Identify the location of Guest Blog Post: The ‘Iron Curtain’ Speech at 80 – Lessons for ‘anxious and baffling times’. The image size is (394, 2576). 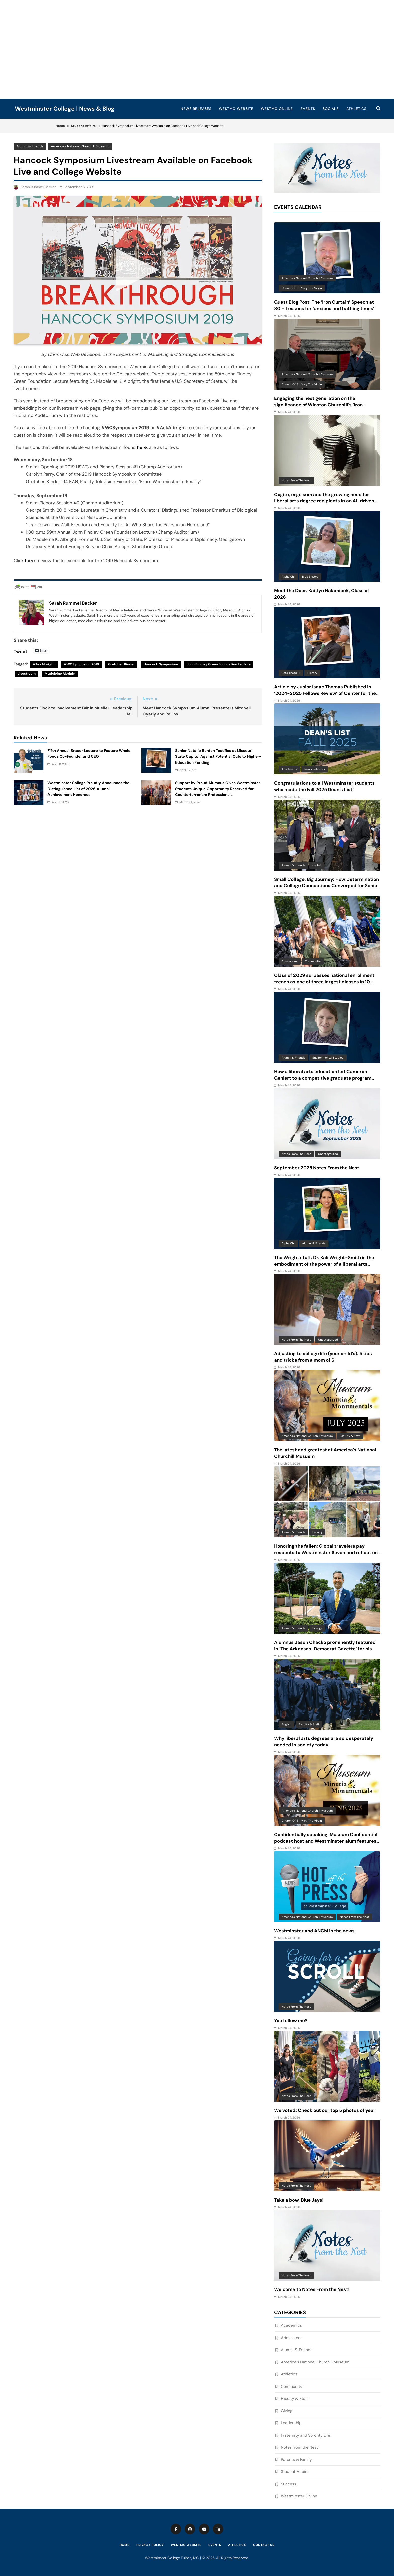
(324, 305).